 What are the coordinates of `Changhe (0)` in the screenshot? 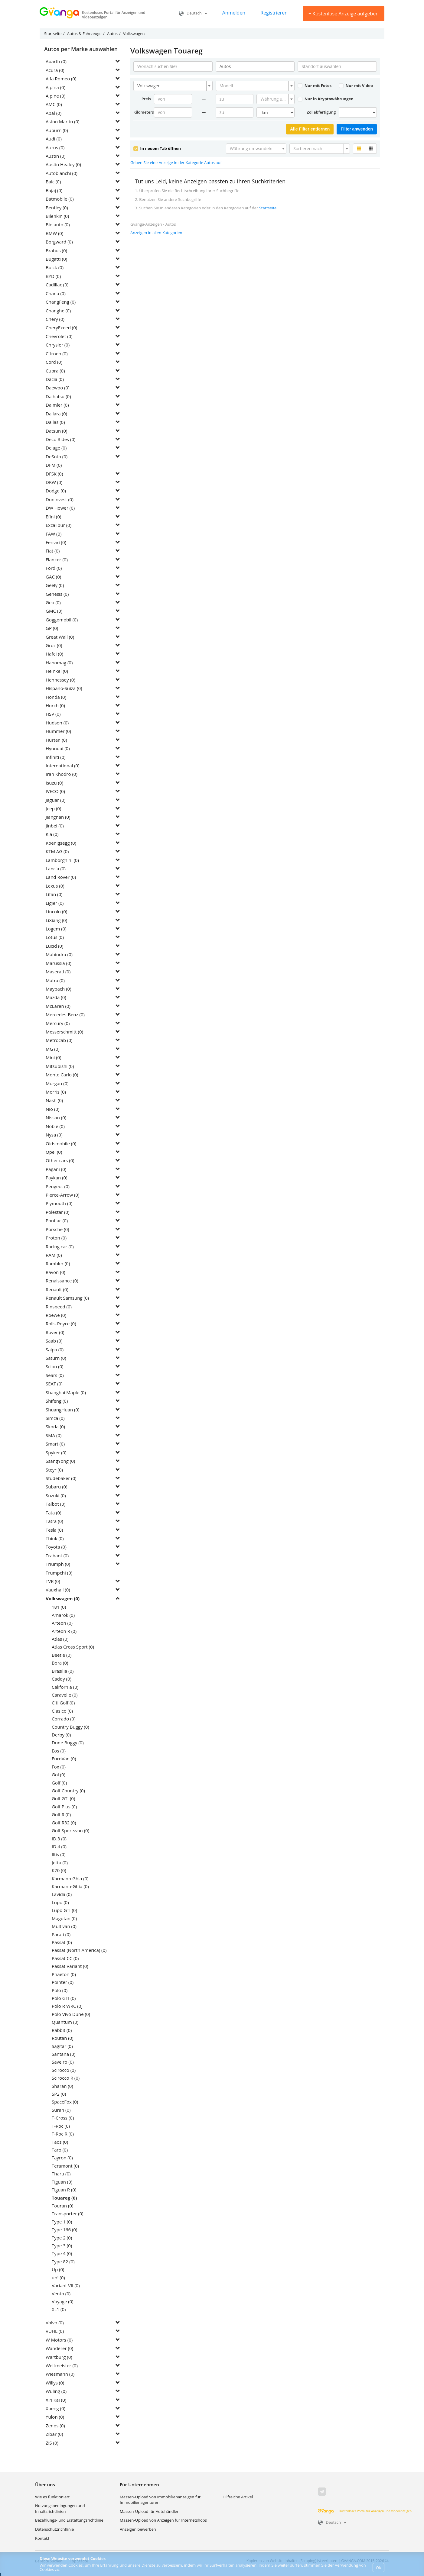 It's located at (58, 311).